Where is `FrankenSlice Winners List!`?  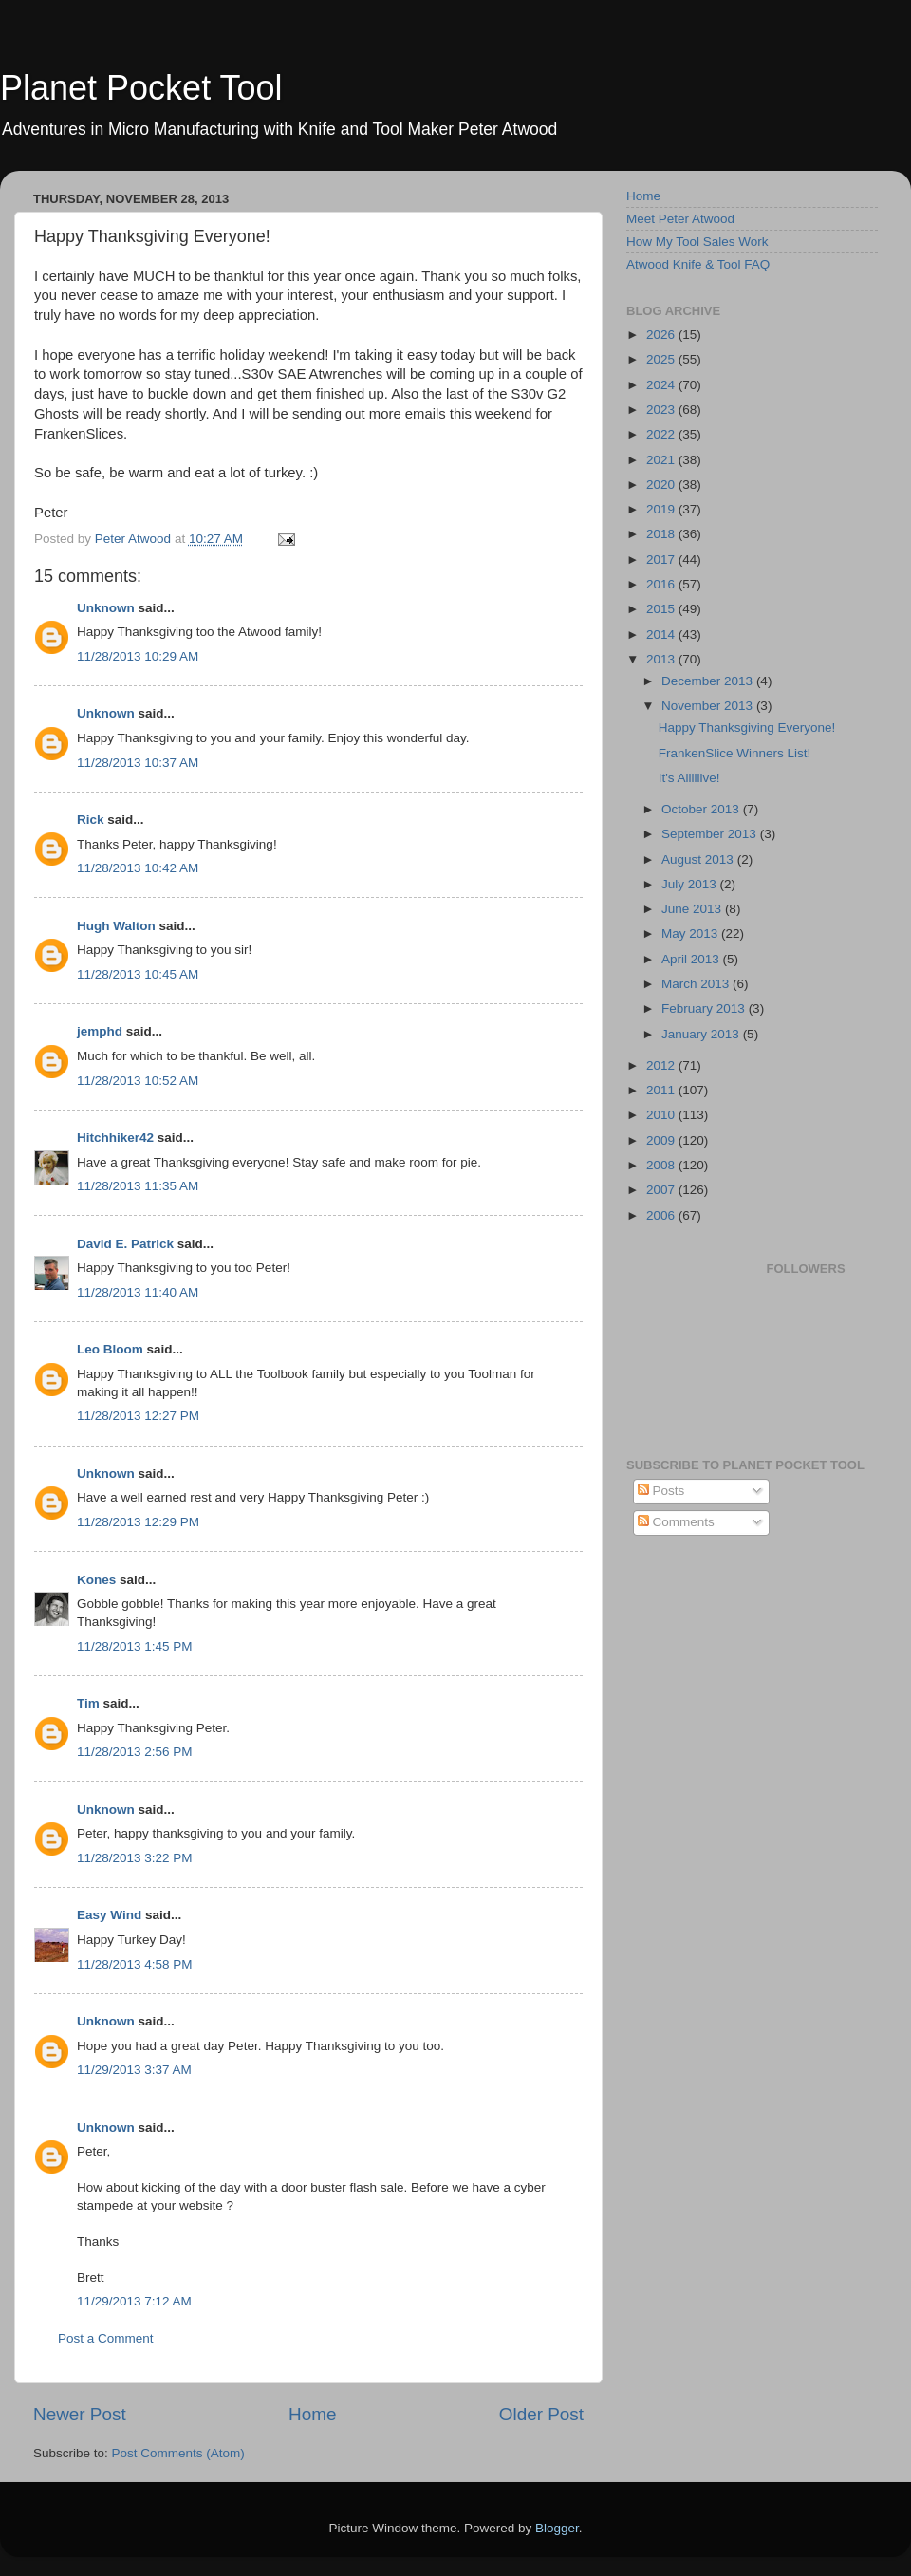
FrankenSlice Winners List! is located at coordinates (735, 753).